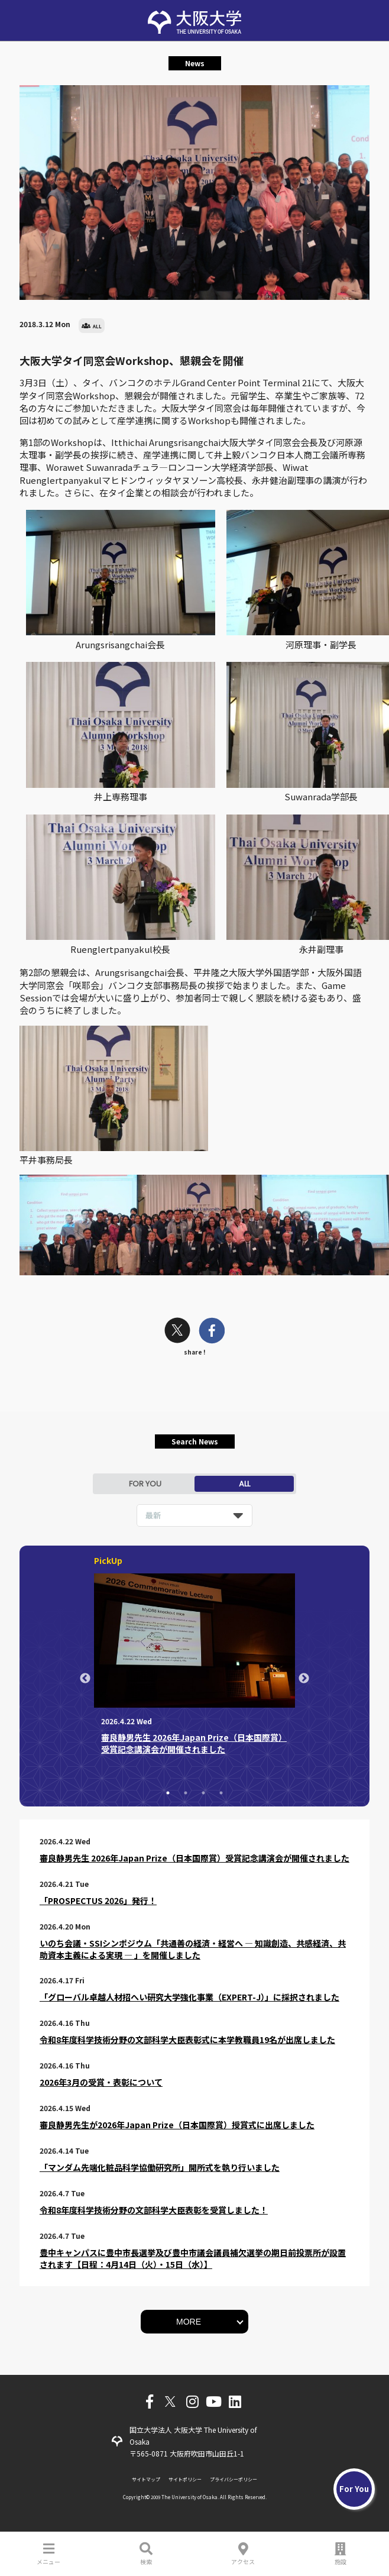  Describe the element at coordinates (146, 2479) in the screenshot. I see `サイトマップ` at that location.